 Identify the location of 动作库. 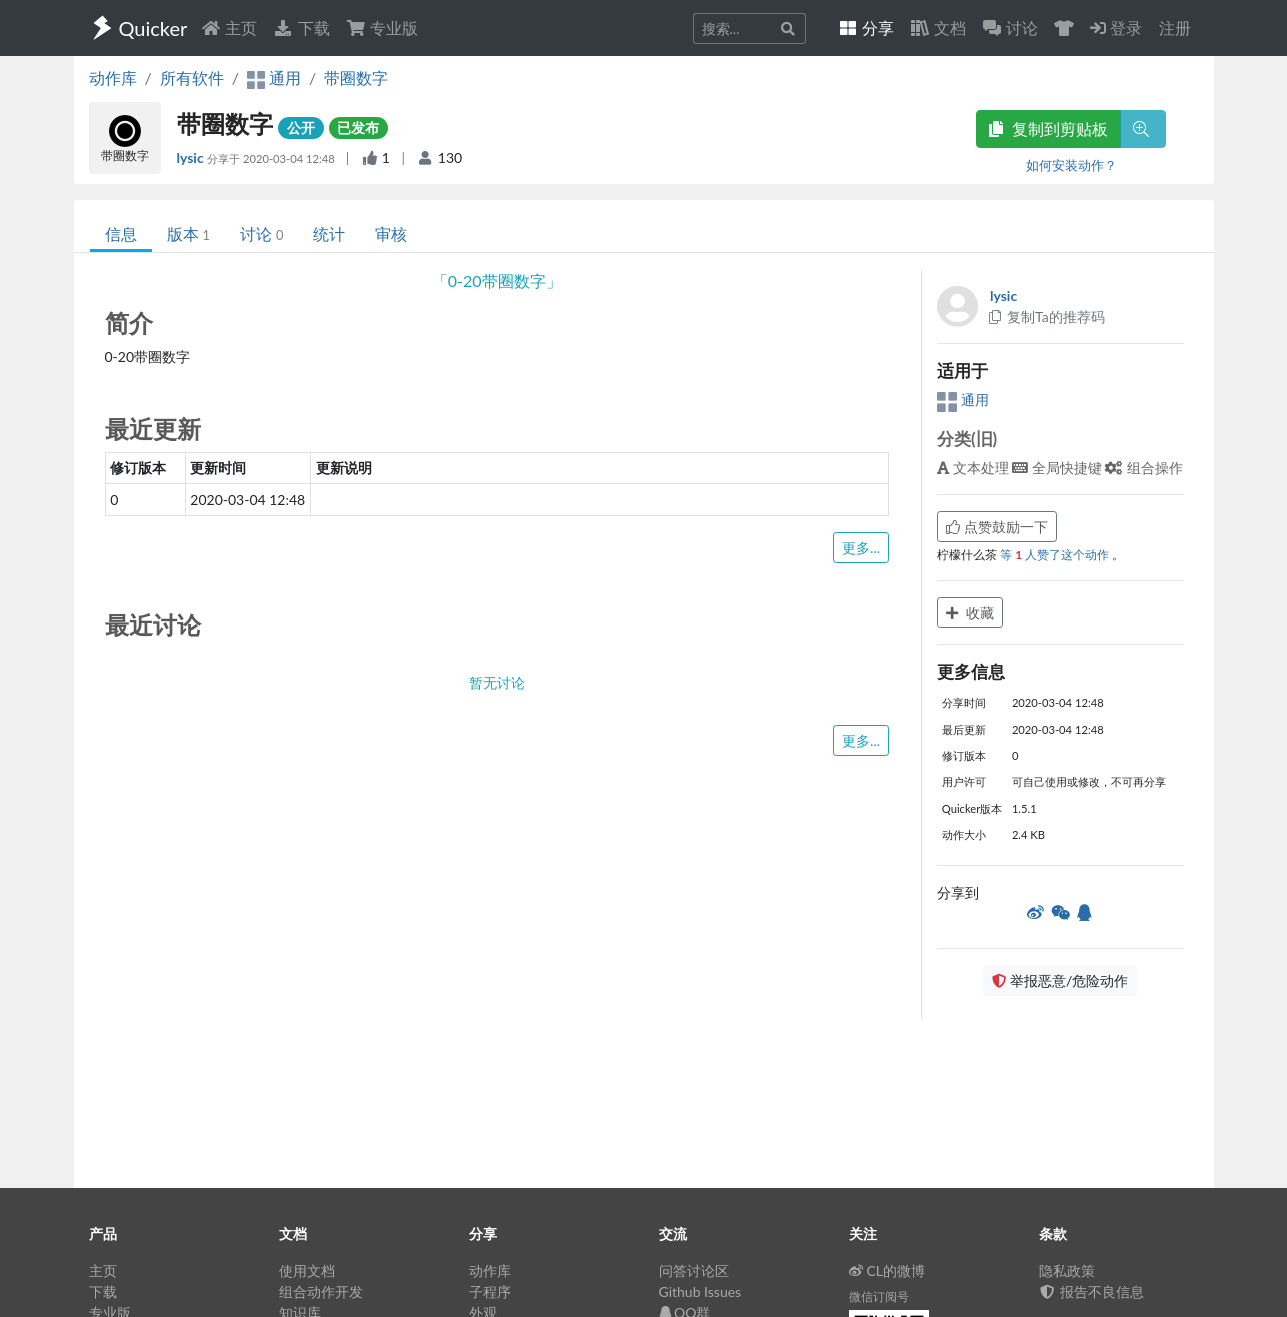
(113, 77).